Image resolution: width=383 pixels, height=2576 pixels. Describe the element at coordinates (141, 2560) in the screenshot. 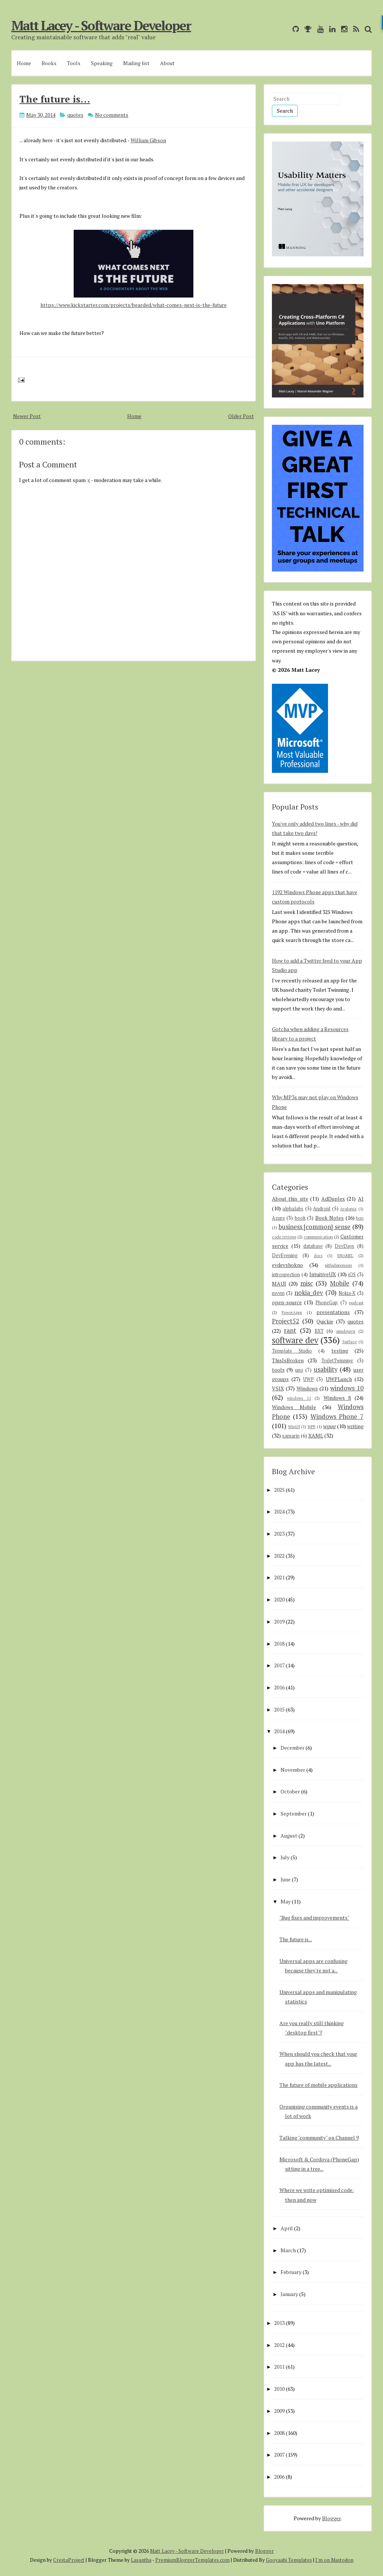

I see `Lasantha` at that location.